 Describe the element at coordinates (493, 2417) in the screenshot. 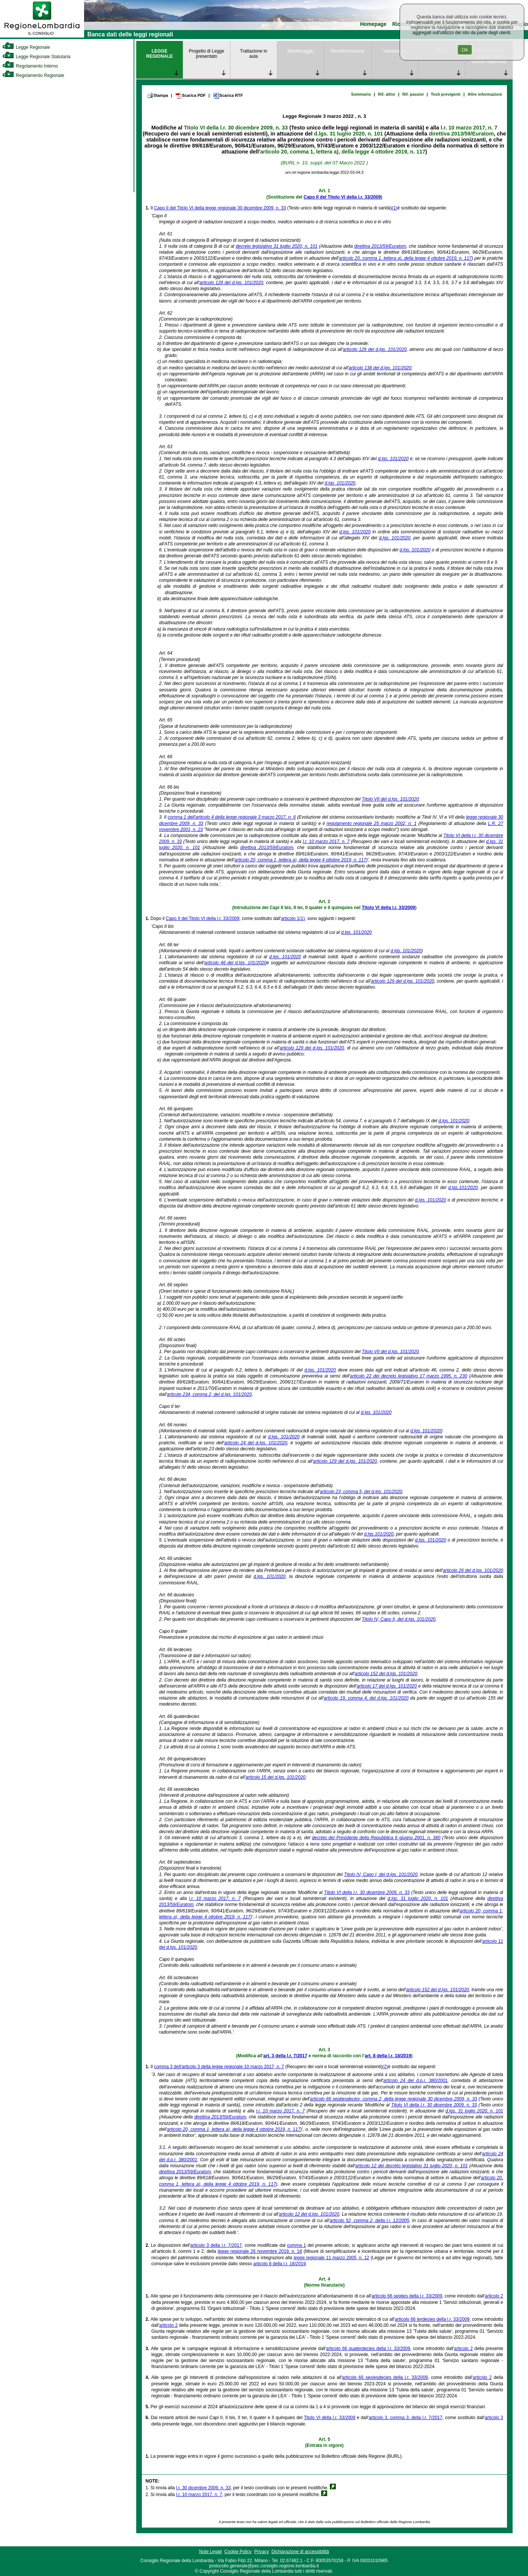

I see `articolo 3` at that location.